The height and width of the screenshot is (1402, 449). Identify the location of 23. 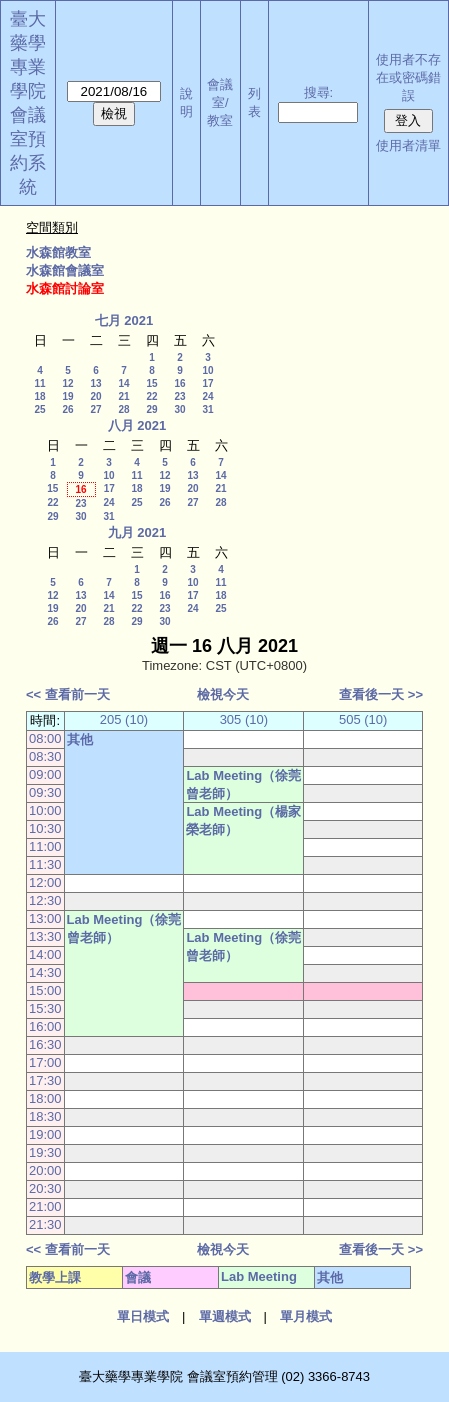
(179, 396).